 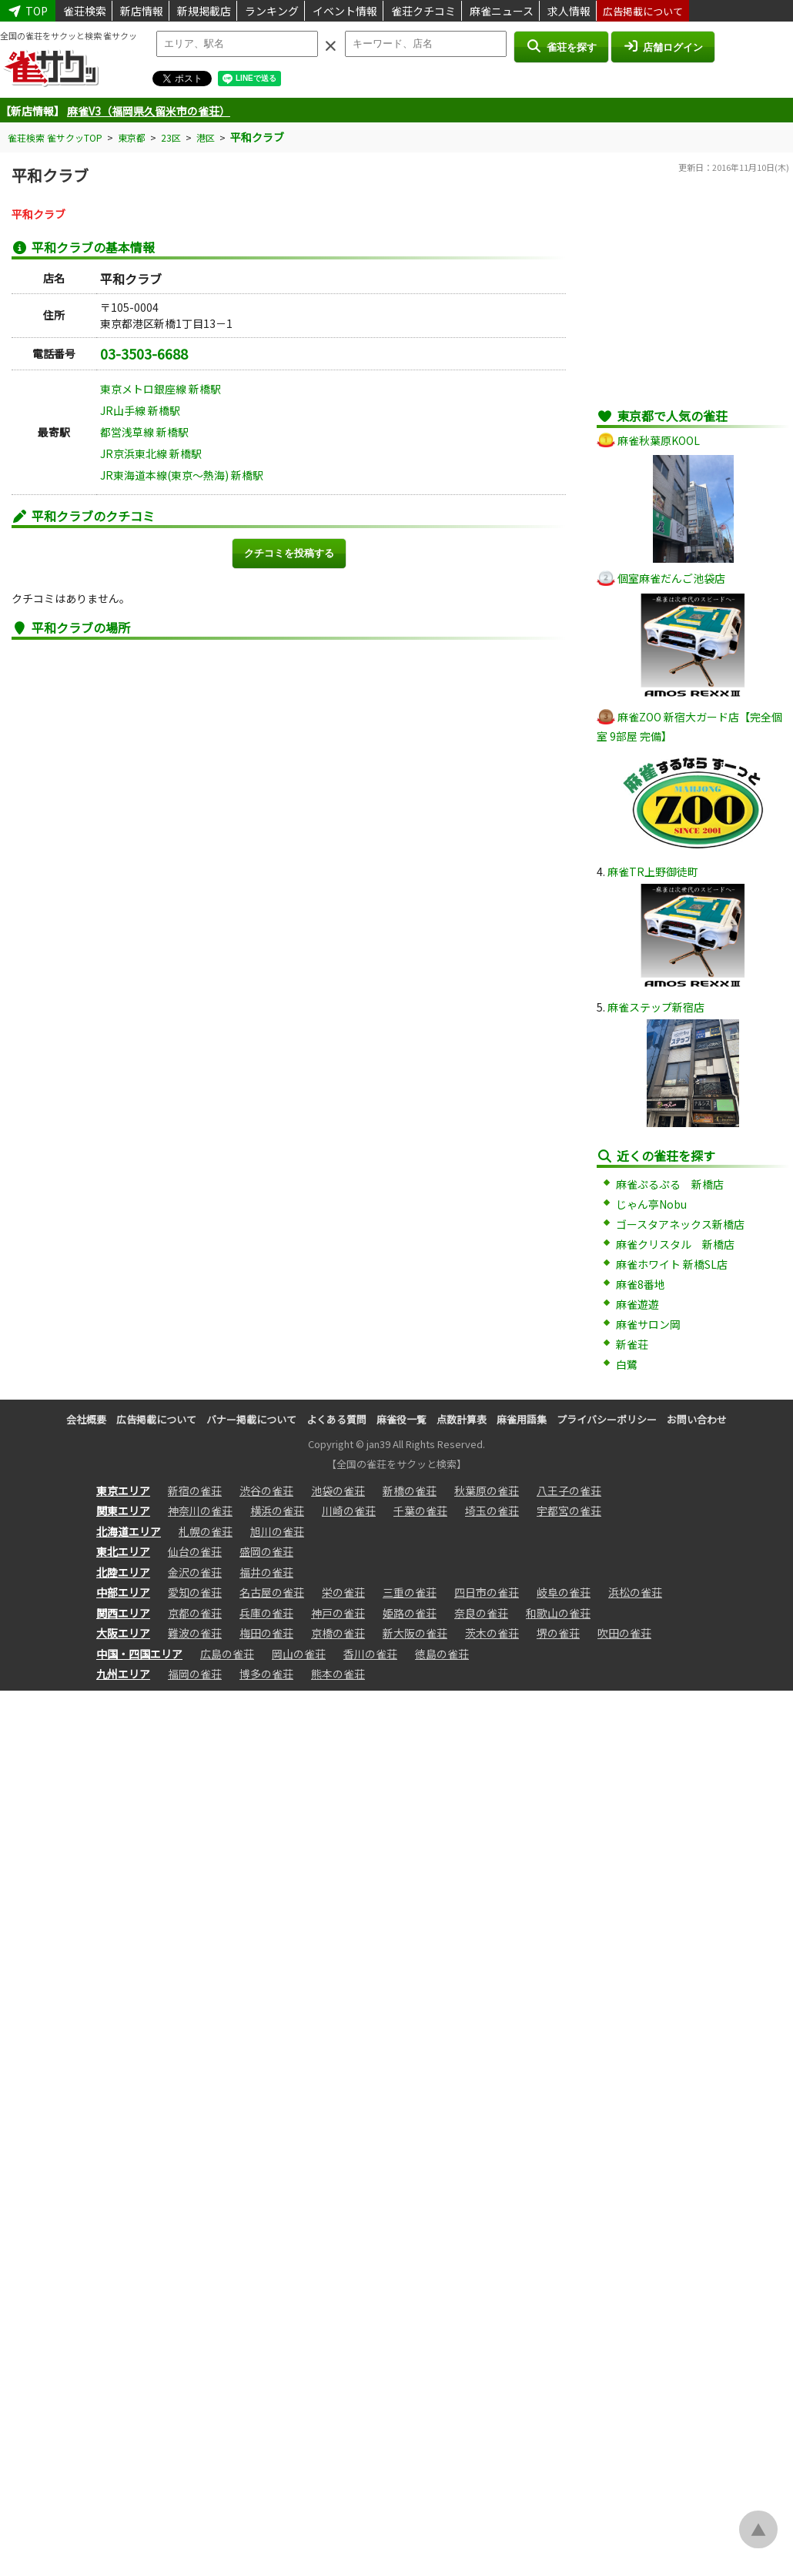 I want to click on 金沢の雀荘, so click(x=195, y=1572).